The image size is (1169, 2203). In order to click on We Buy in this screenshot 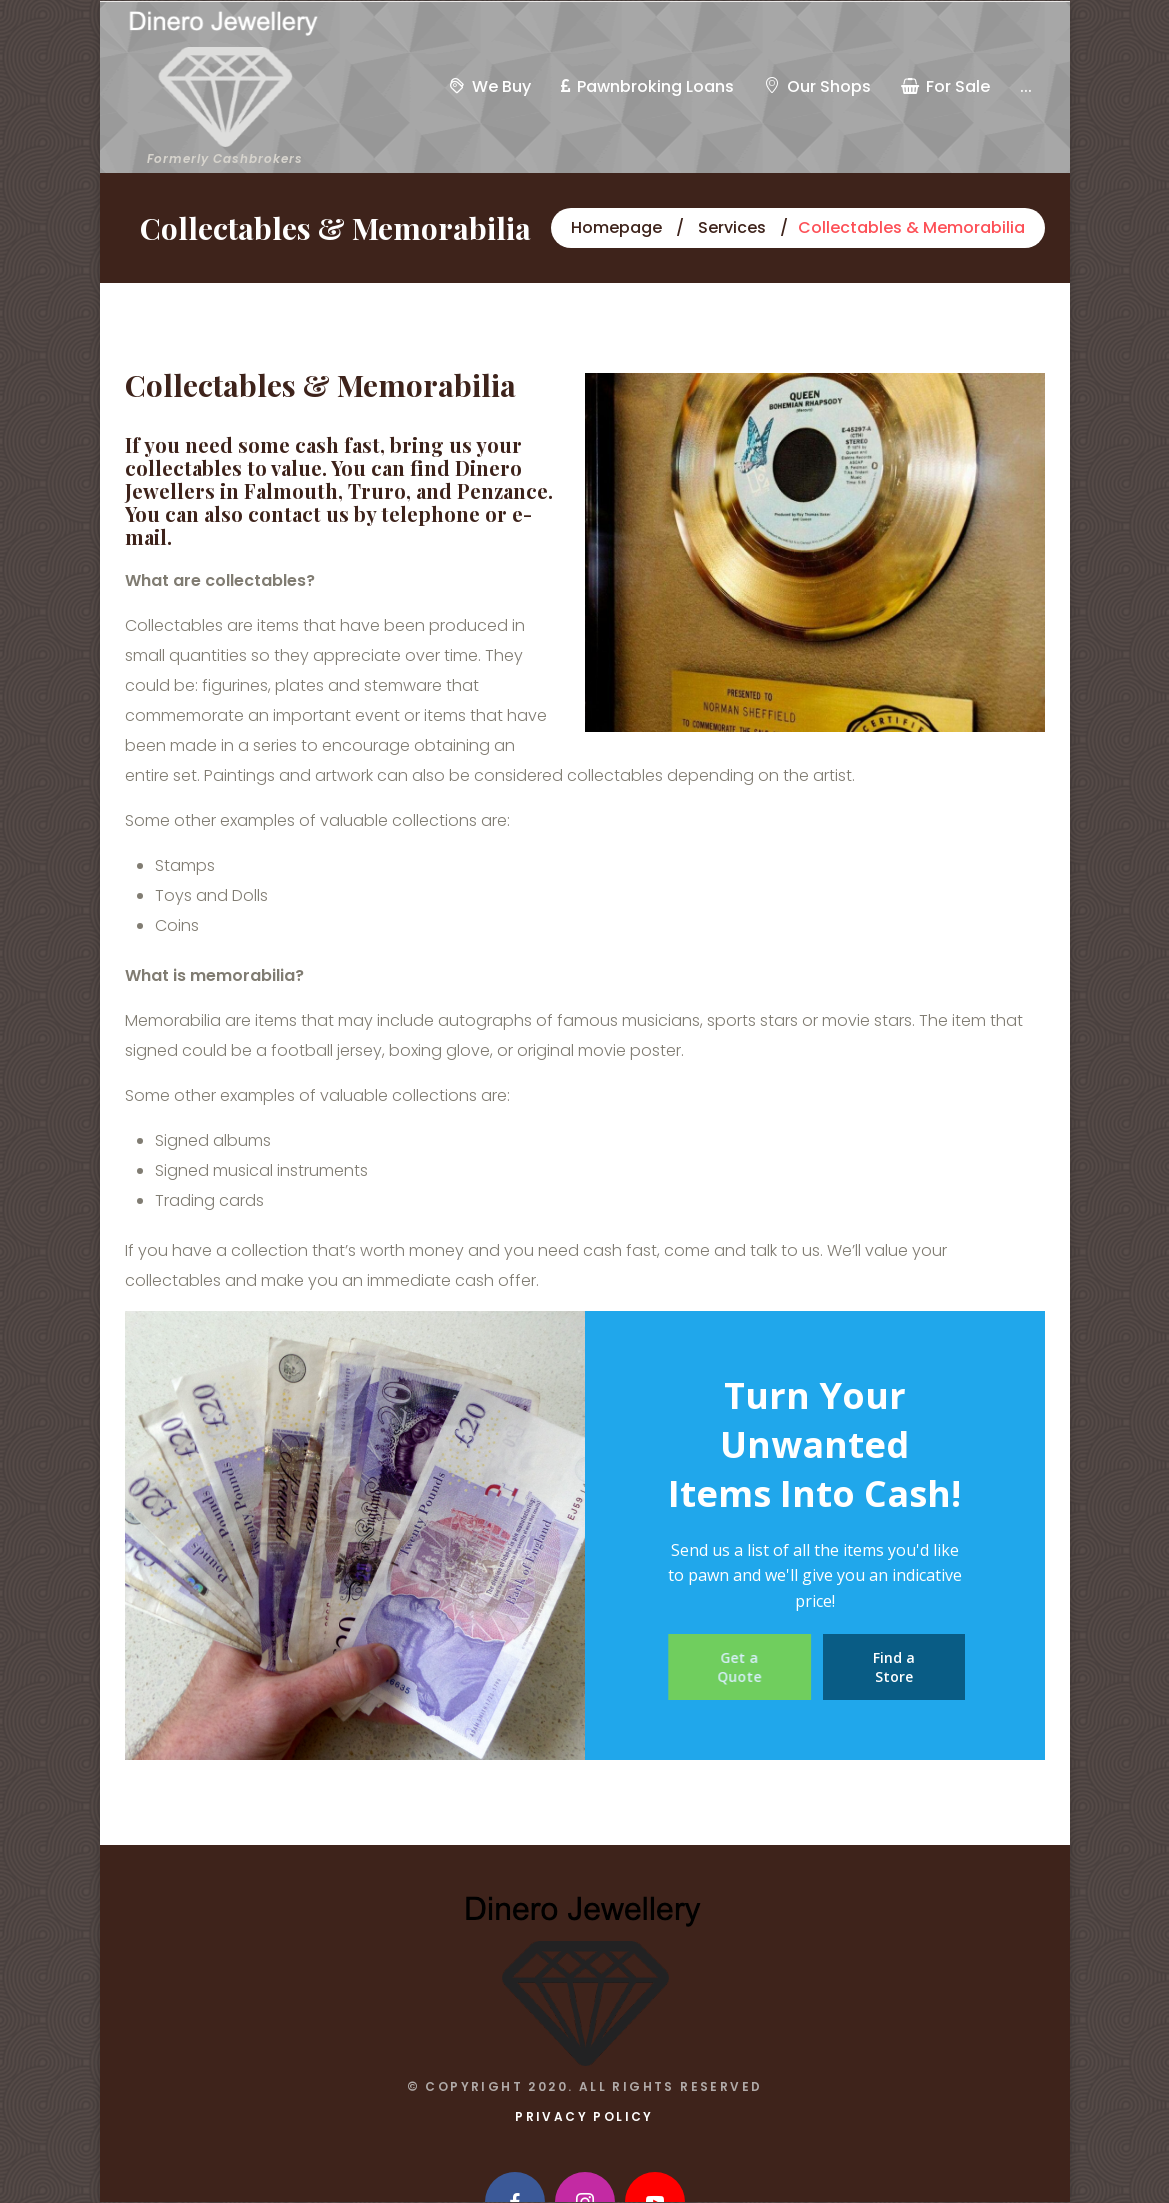, I will do `click(490, 86)`.